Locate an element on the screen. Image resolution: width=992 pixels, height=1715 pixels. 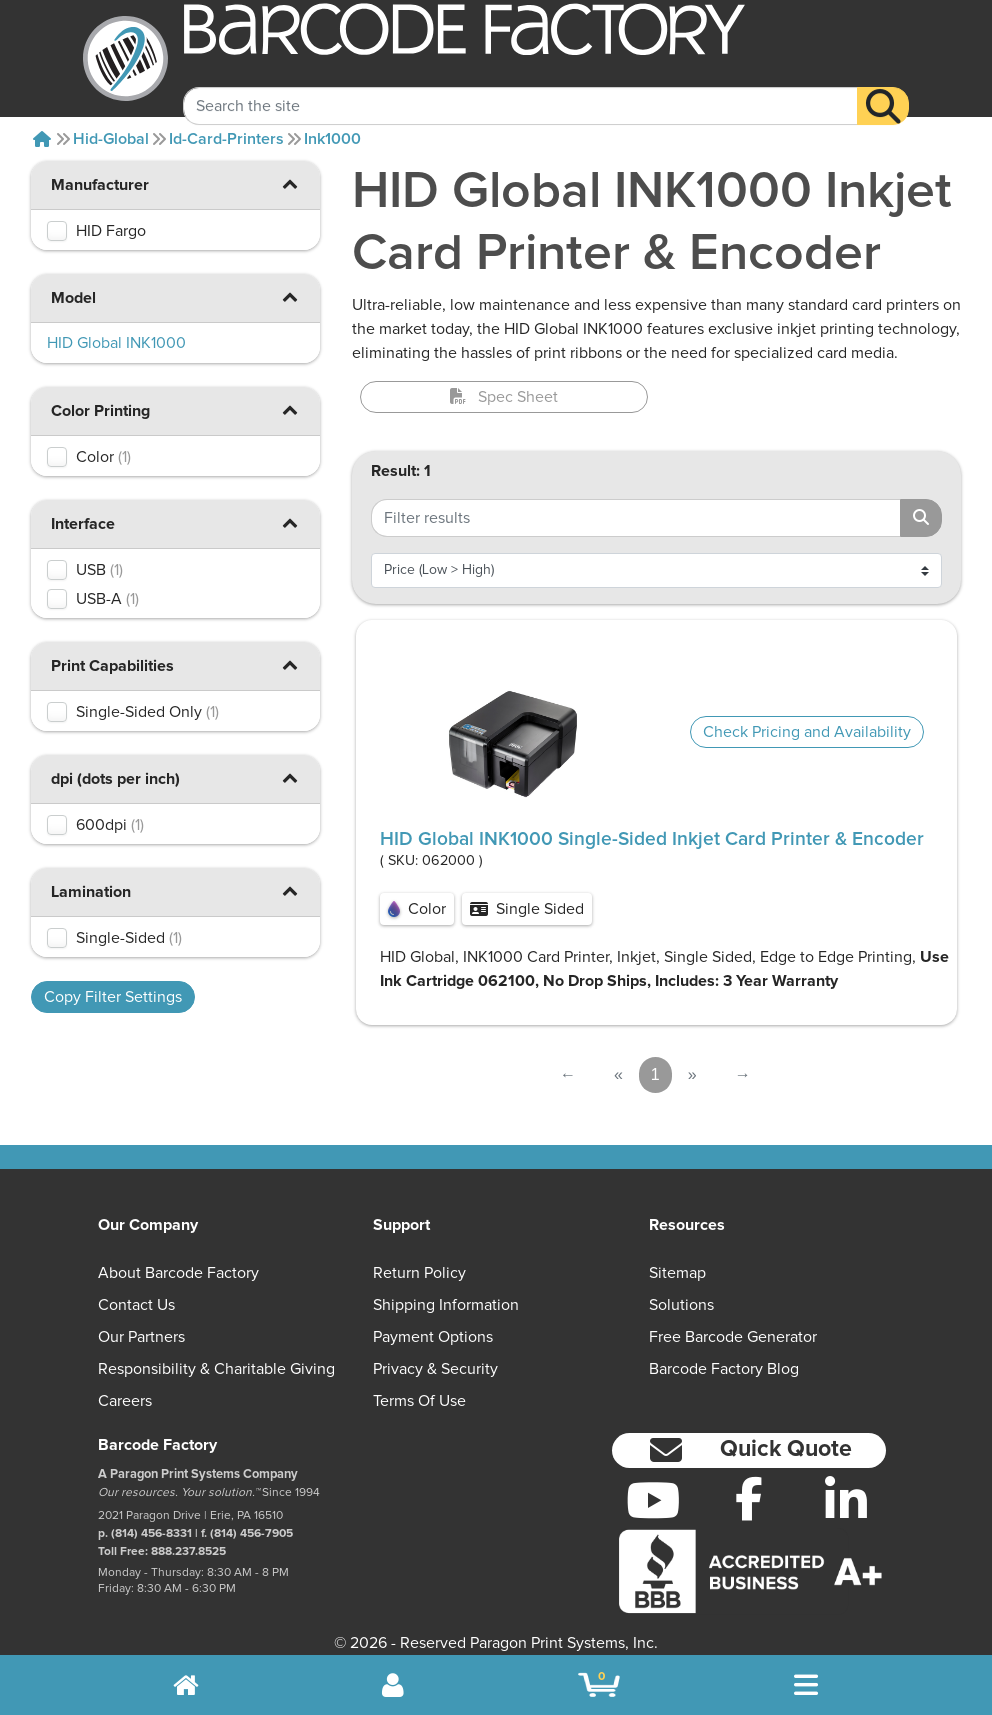
Copy Filter Settings is located at coordinates (113, 997).